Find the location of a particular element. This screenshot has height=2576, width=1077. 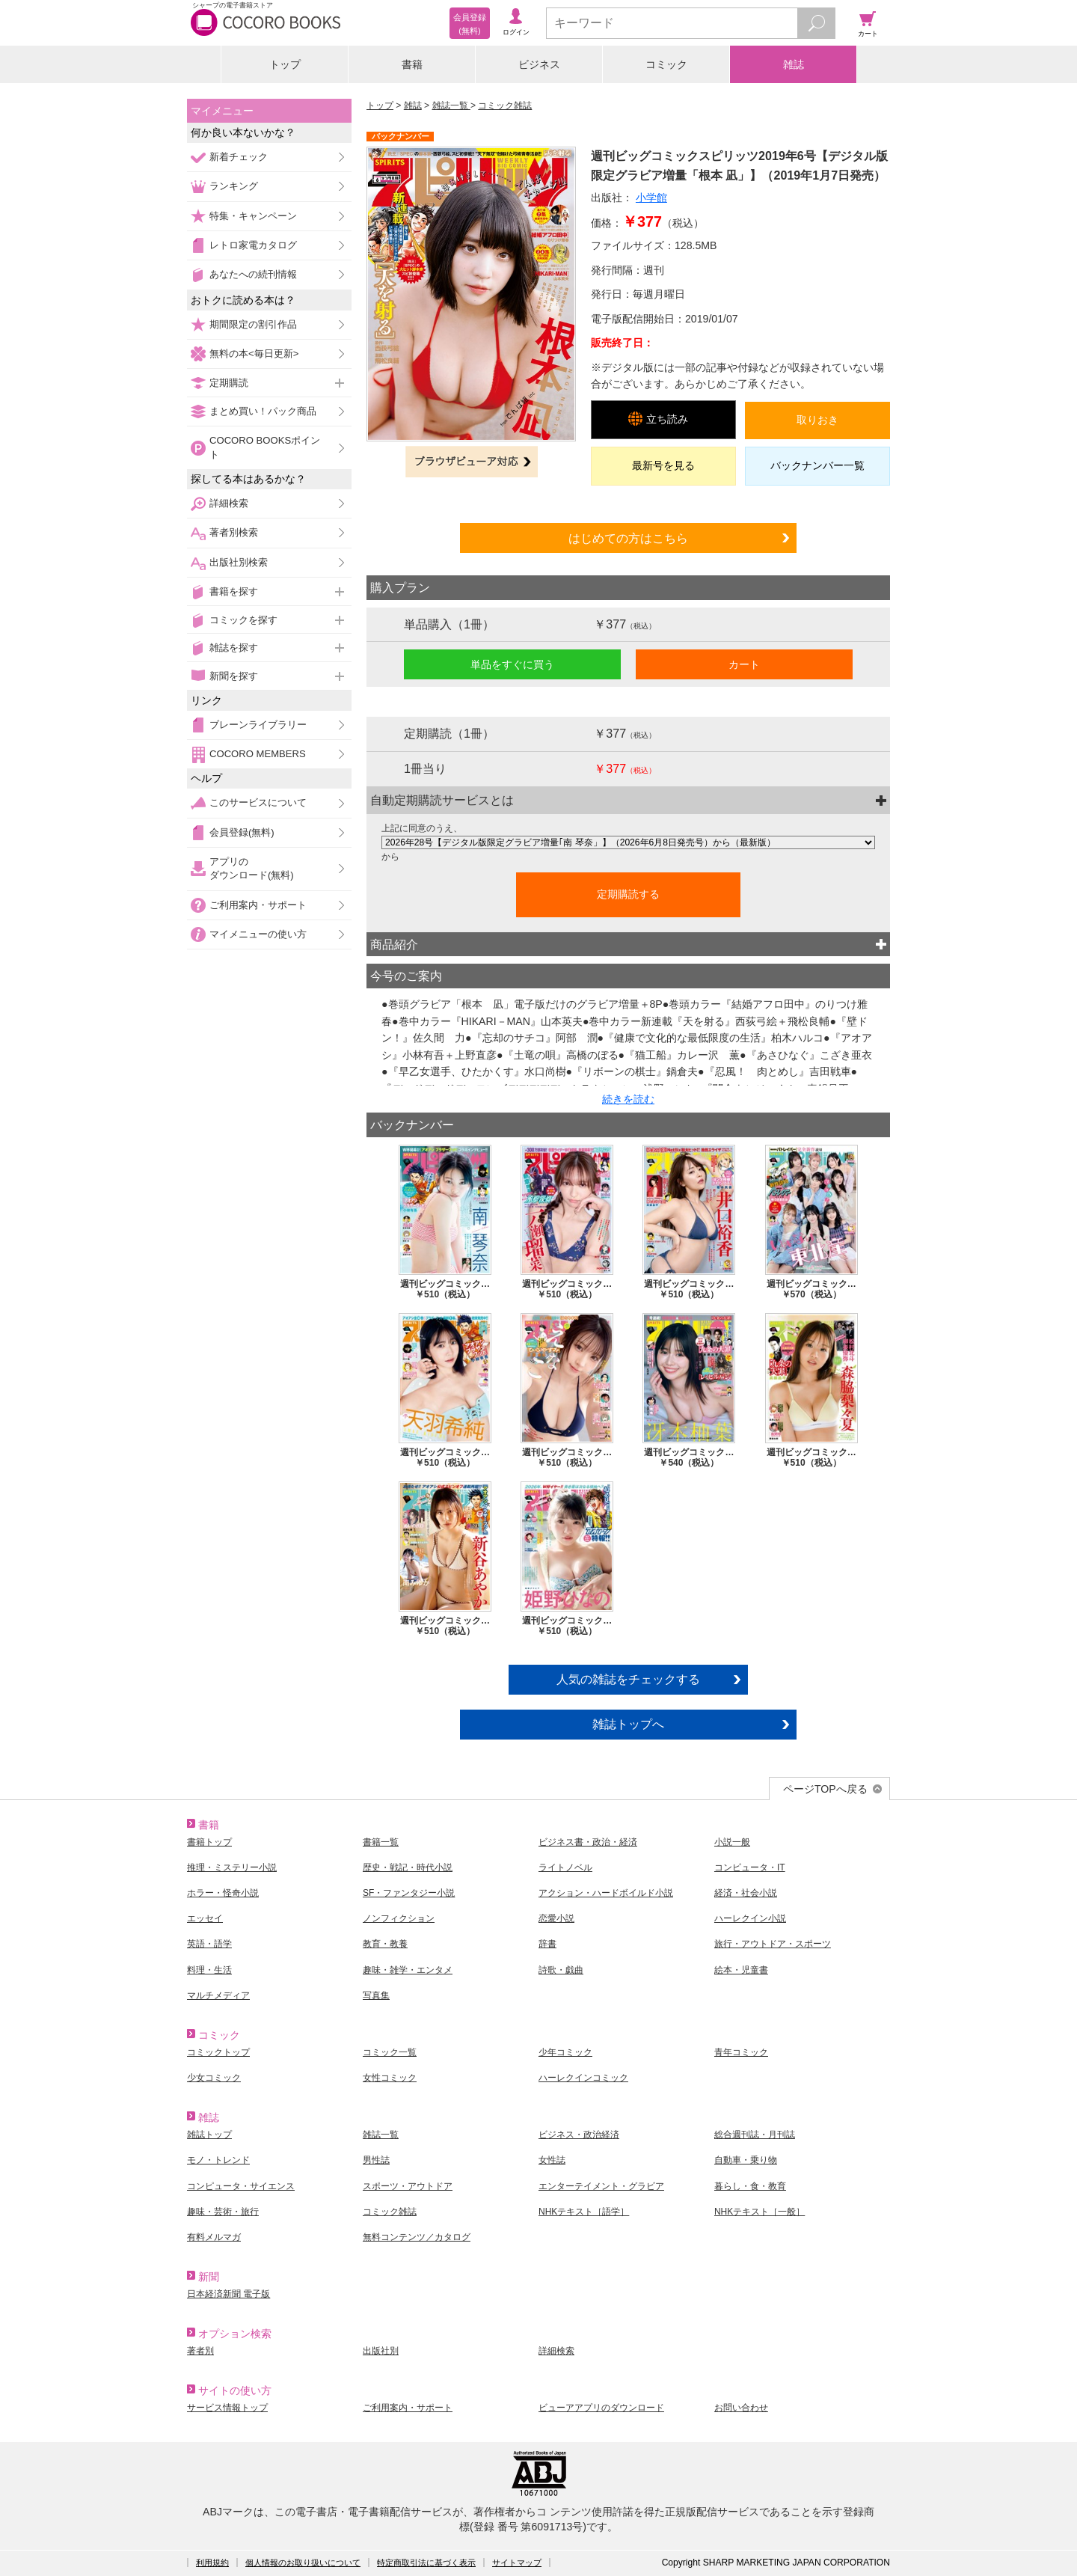

コミック is located at coordinates (666, 64).